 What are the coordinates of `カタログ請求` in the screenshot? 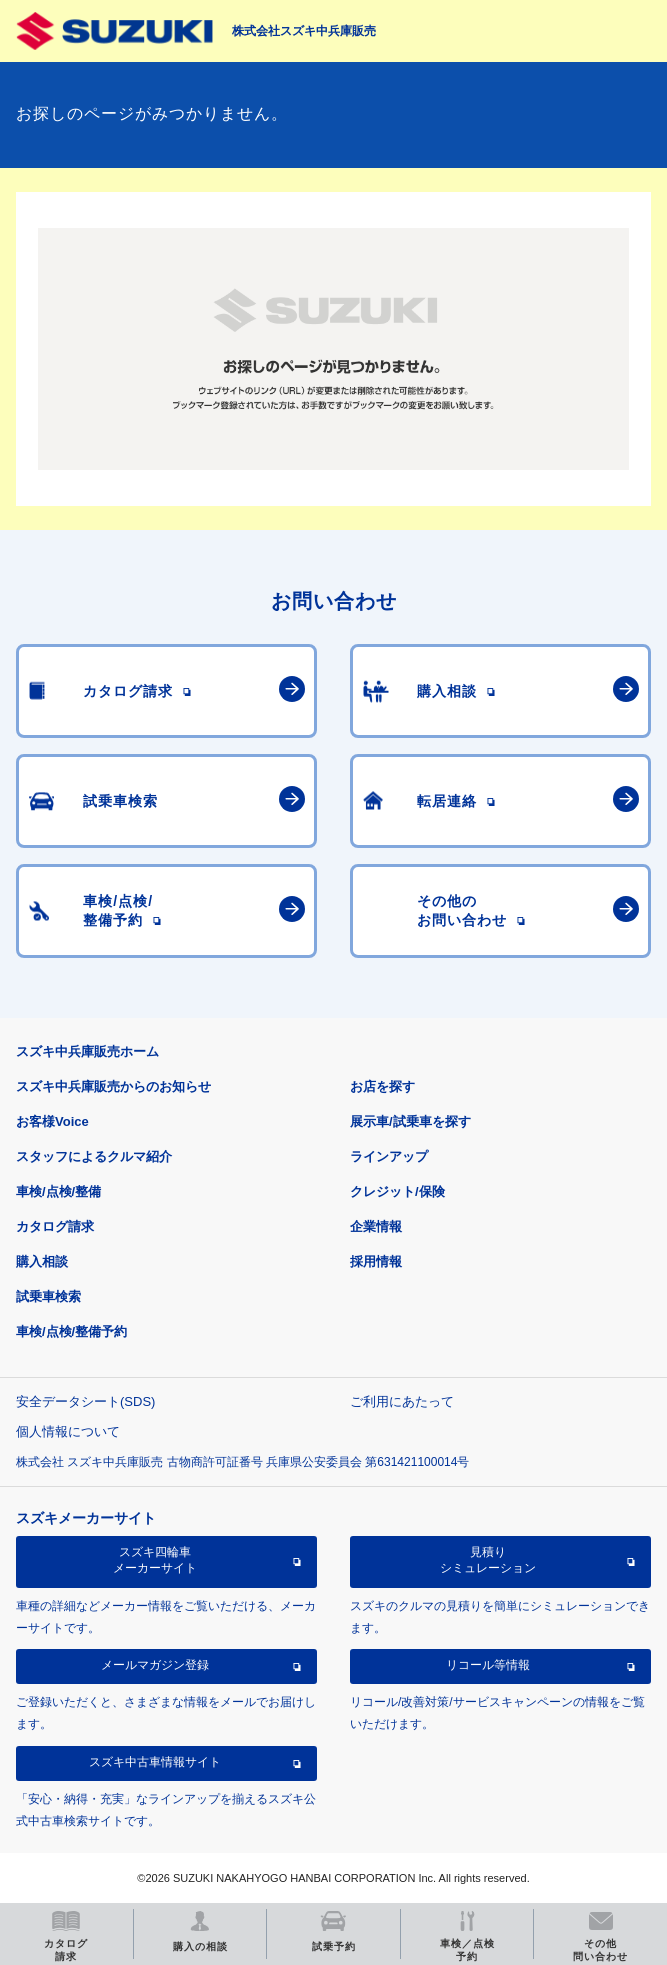 It's located at (55, 1226).